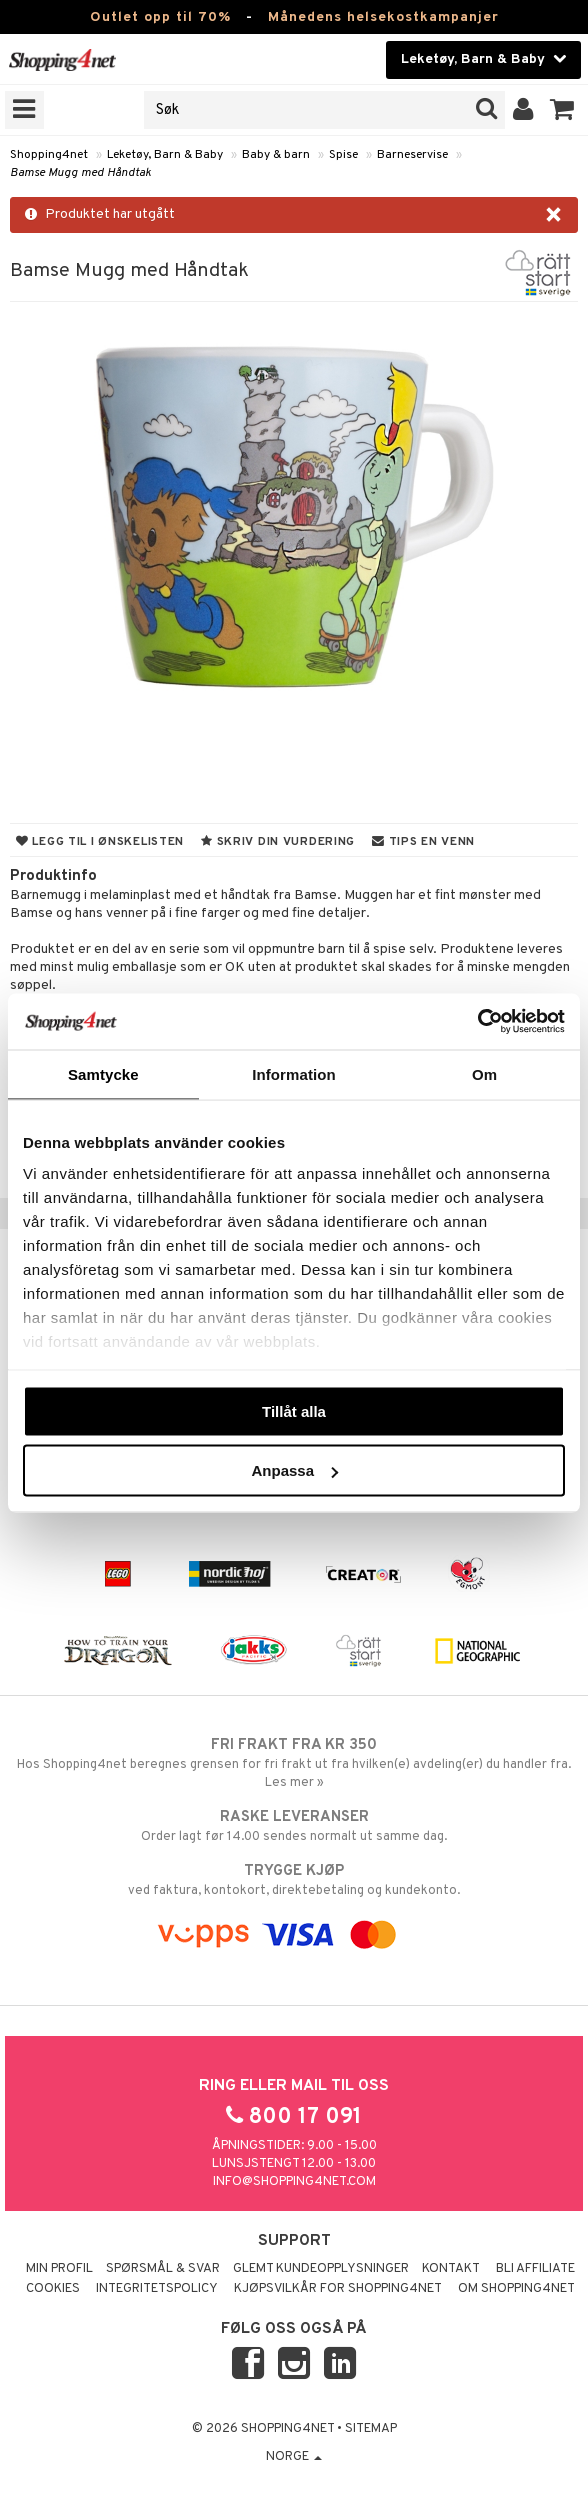 The width and height of the screenshot is (588, 2506). Describe the element at coordinates (294, 1763) in the screenshot. I see `Hos Shopping4net beregnes grensen for fri frakt ut fra hvilken(e) avdeling(er) du handler fra. Les mer »` at that location.